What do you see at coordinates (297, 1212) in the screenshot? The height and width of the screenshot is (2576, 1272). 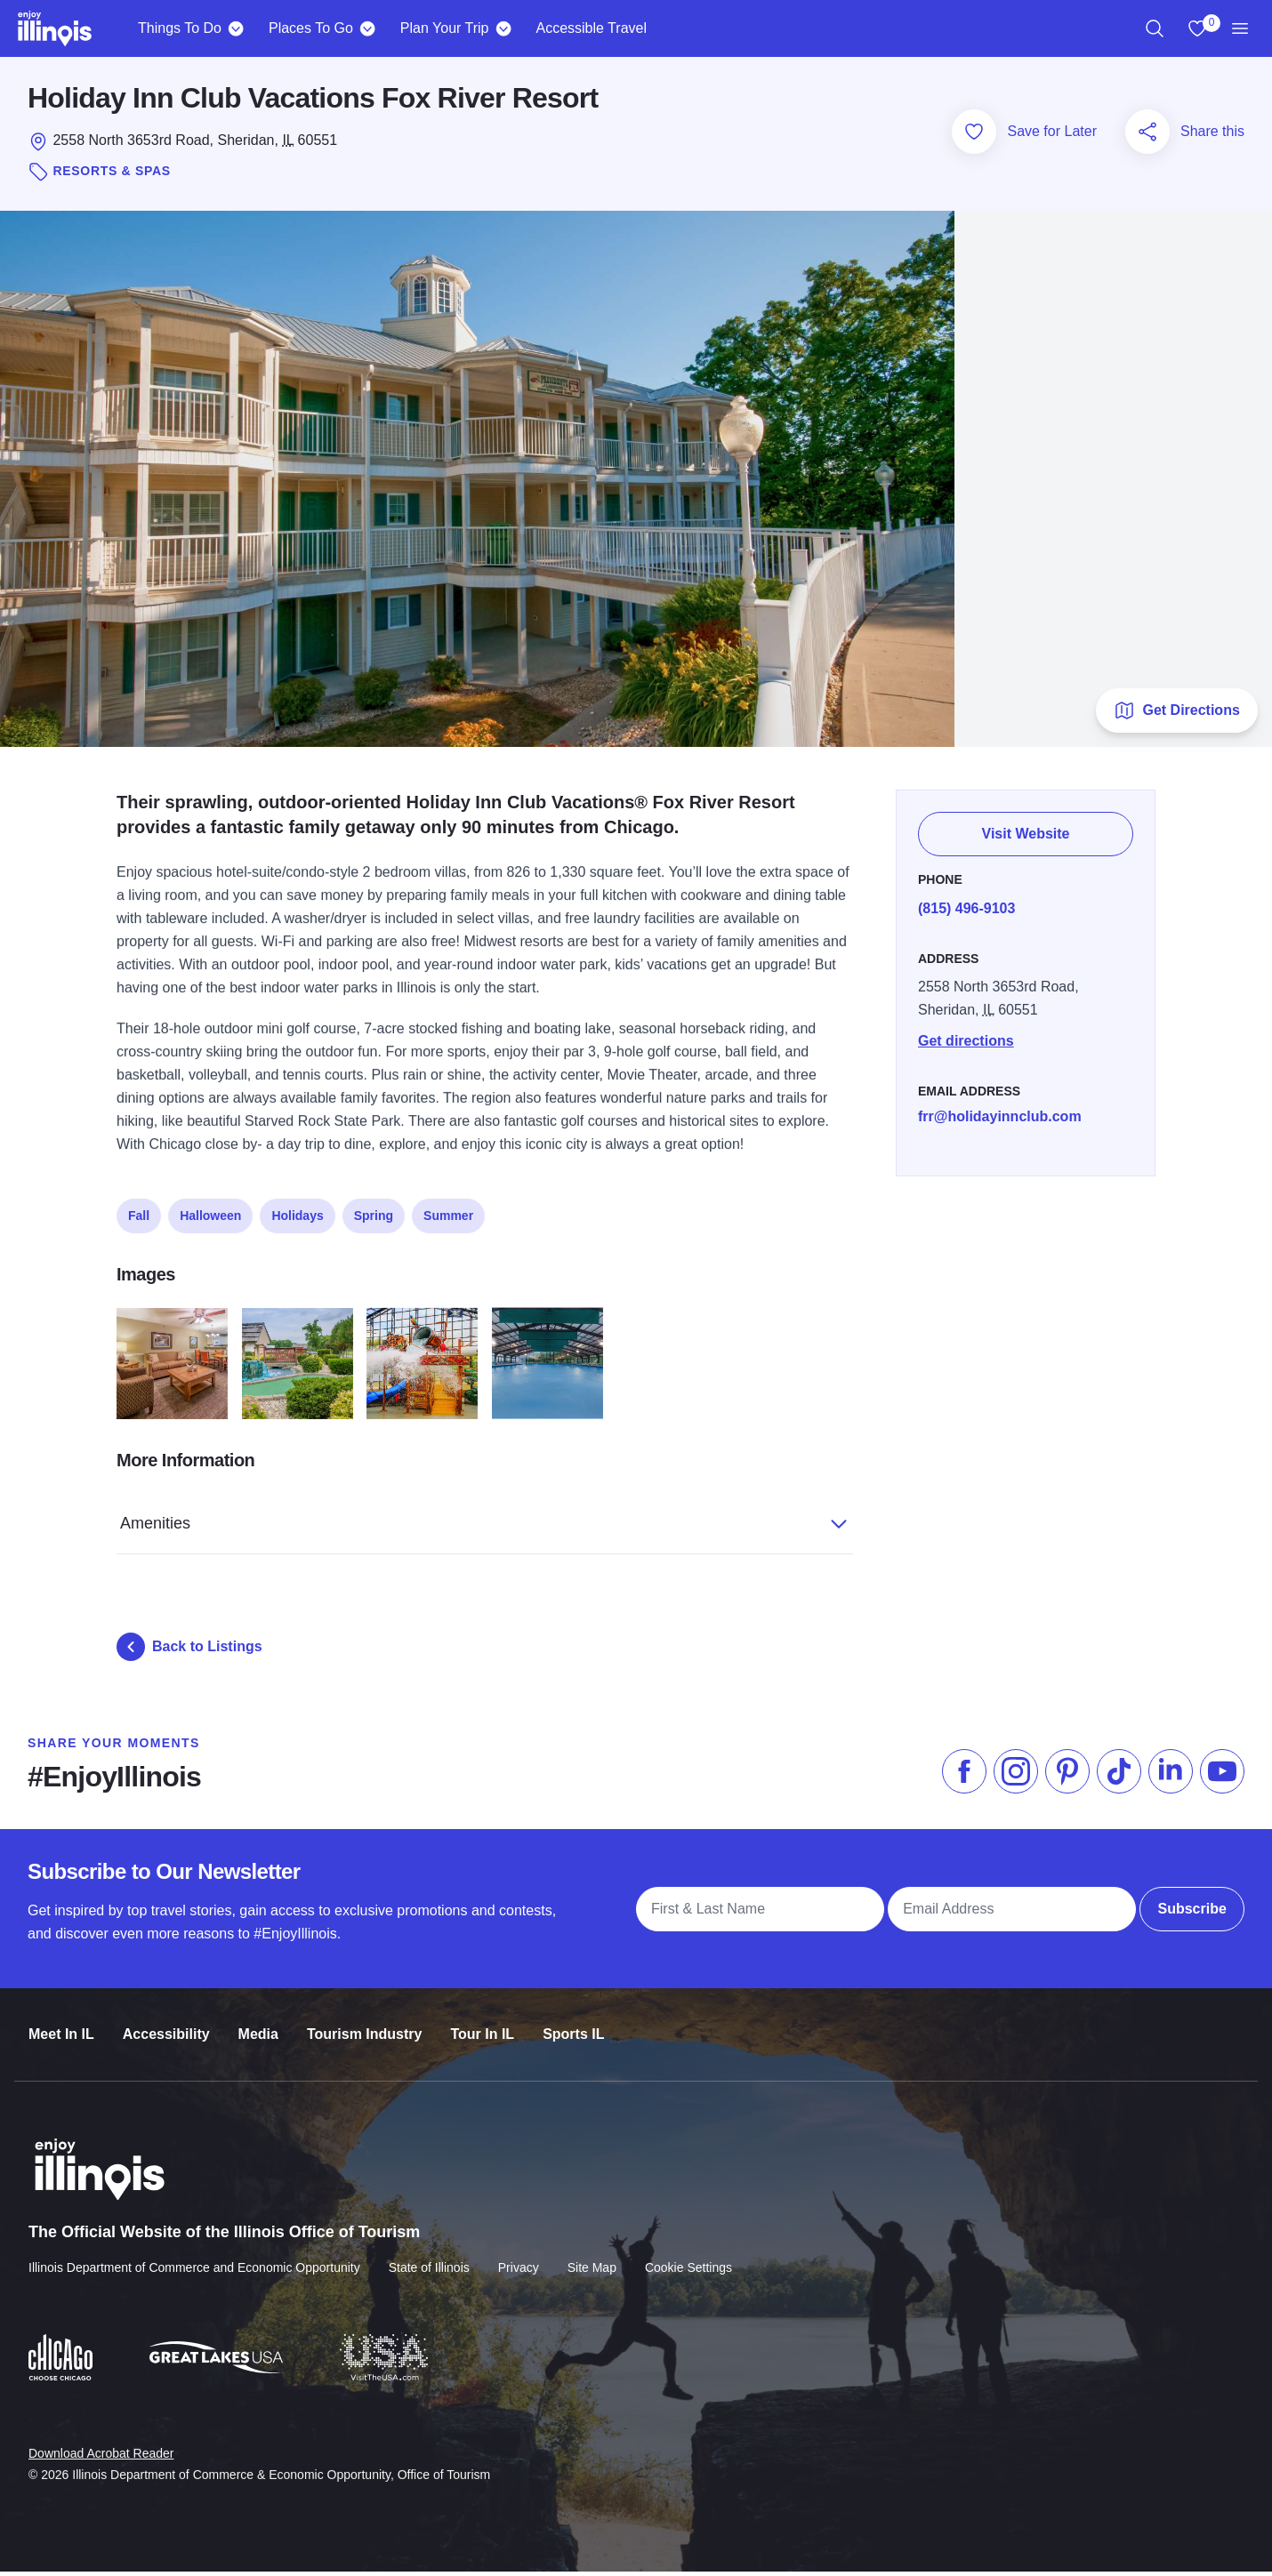 I see `Holidays` at bounding box center [297, 1212].